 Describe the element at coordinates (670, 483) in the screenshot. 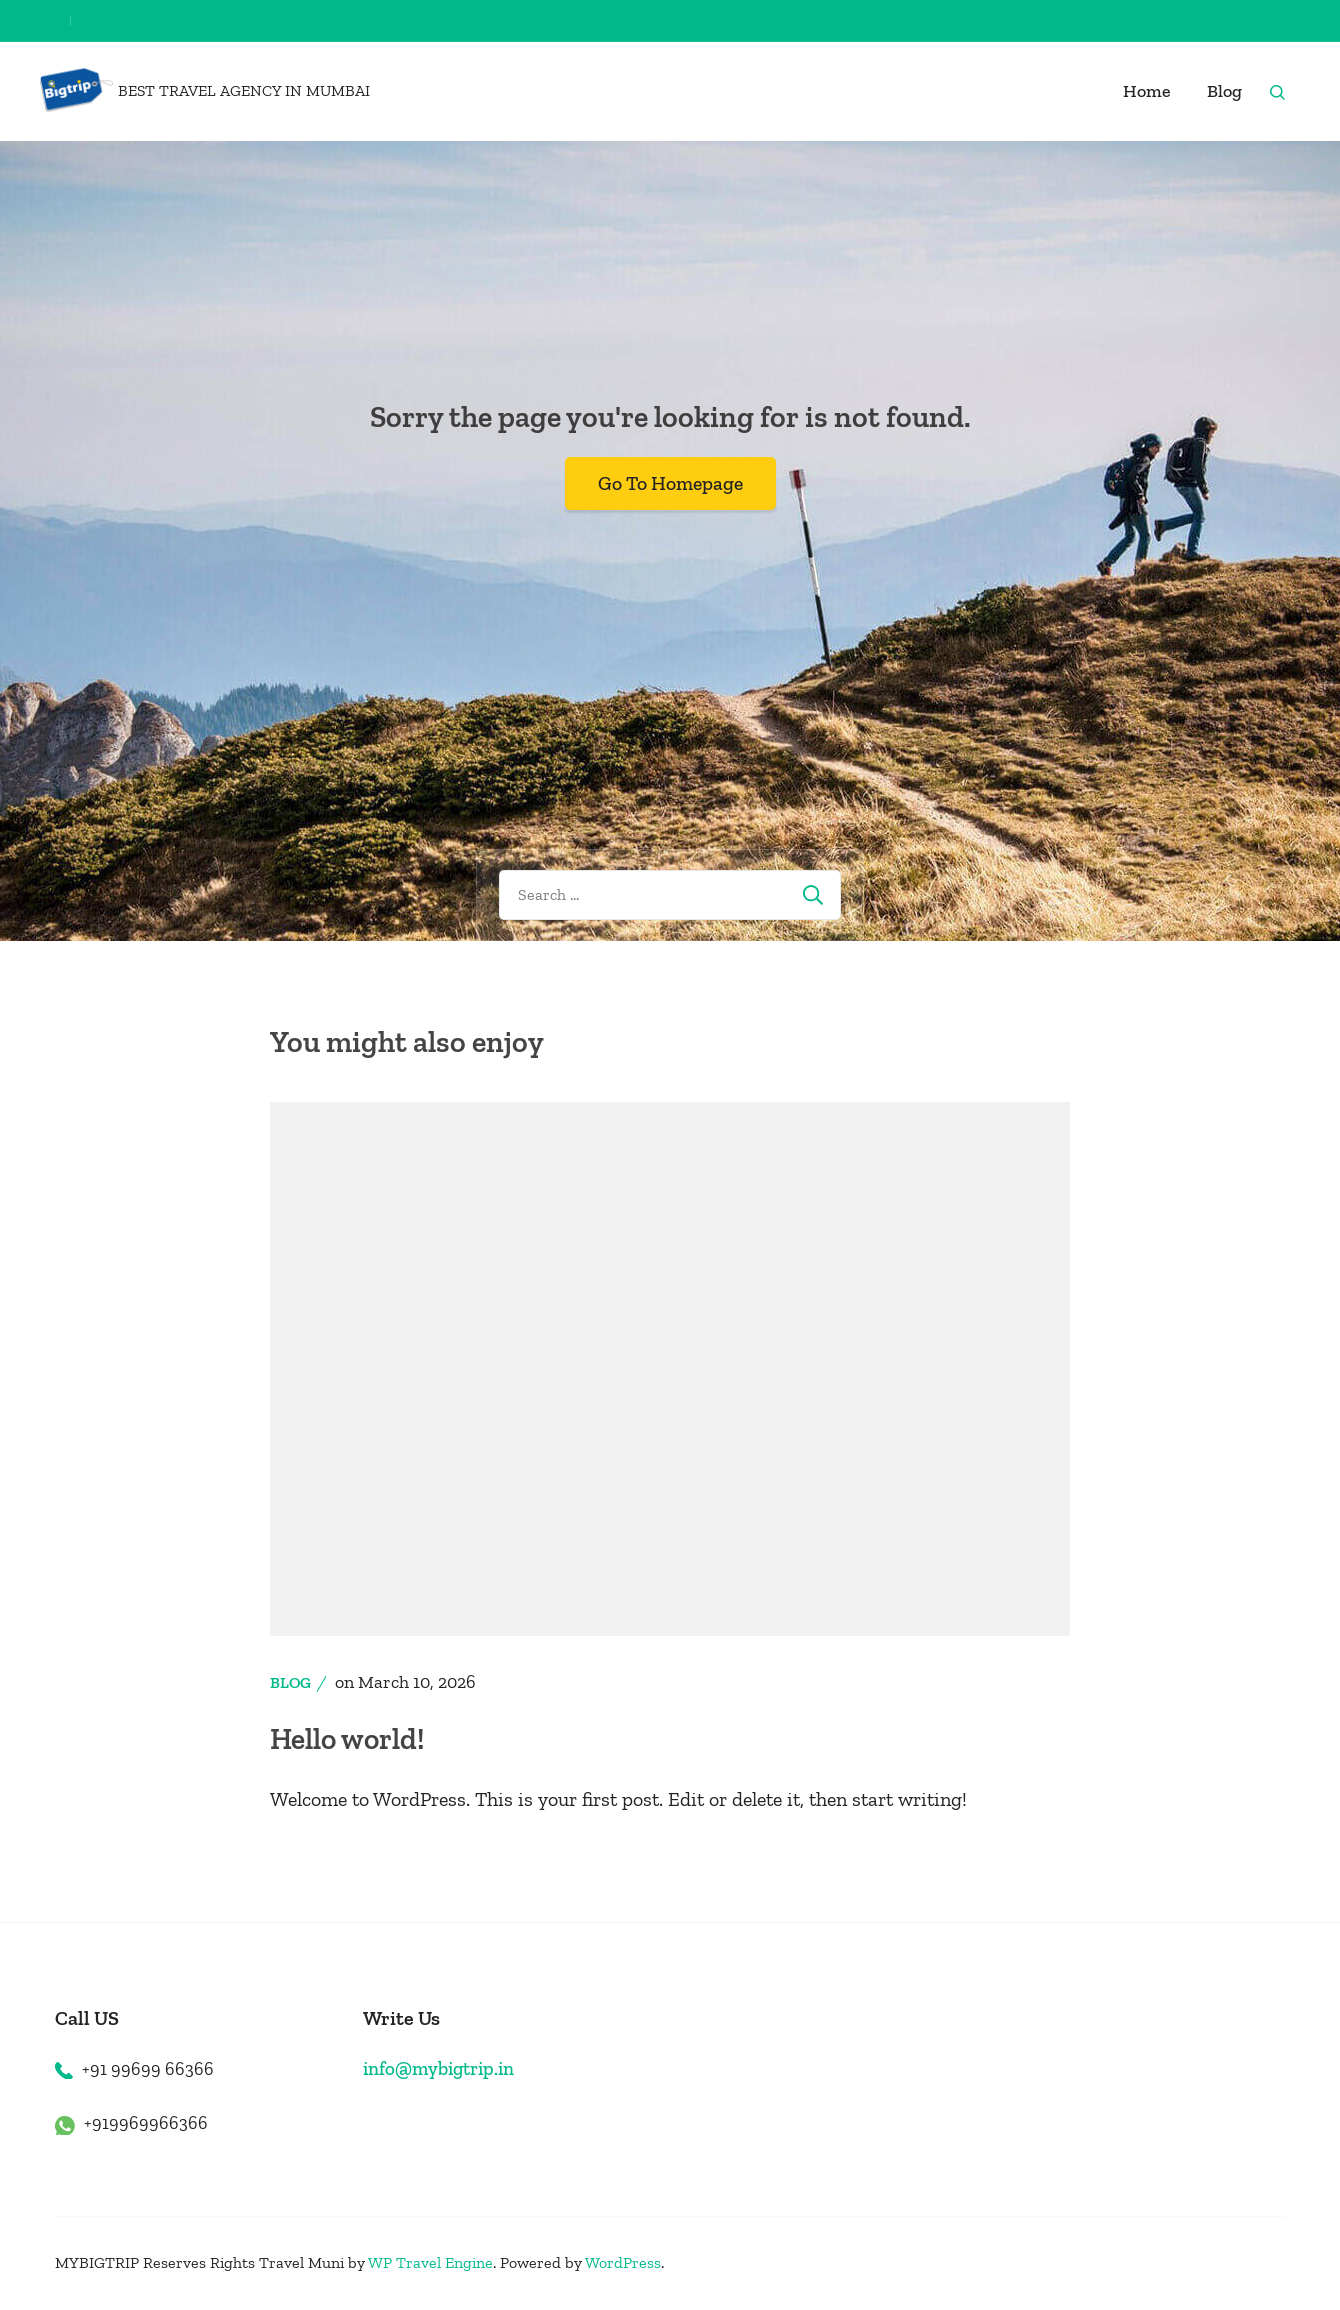

I see `Go To Homepage` at that location.